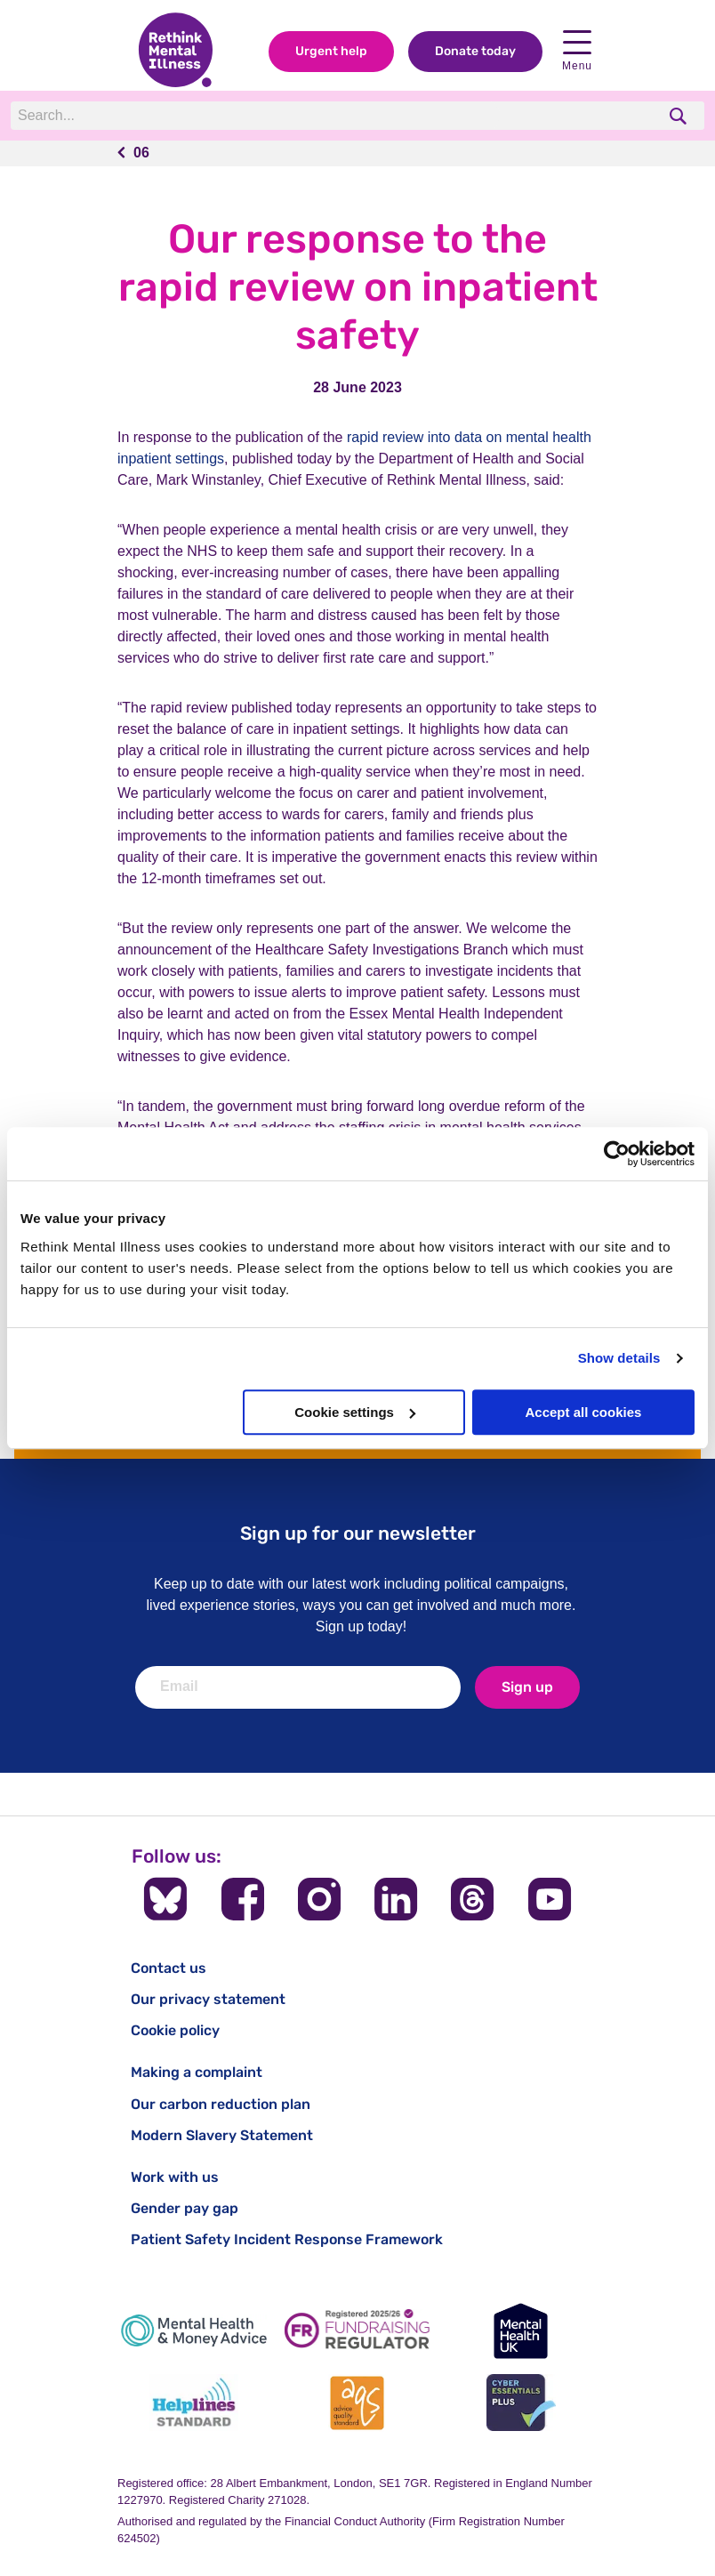 The image size is (715, 2576). I want to click on [Advice Quality Standard], so click(357, 2403).